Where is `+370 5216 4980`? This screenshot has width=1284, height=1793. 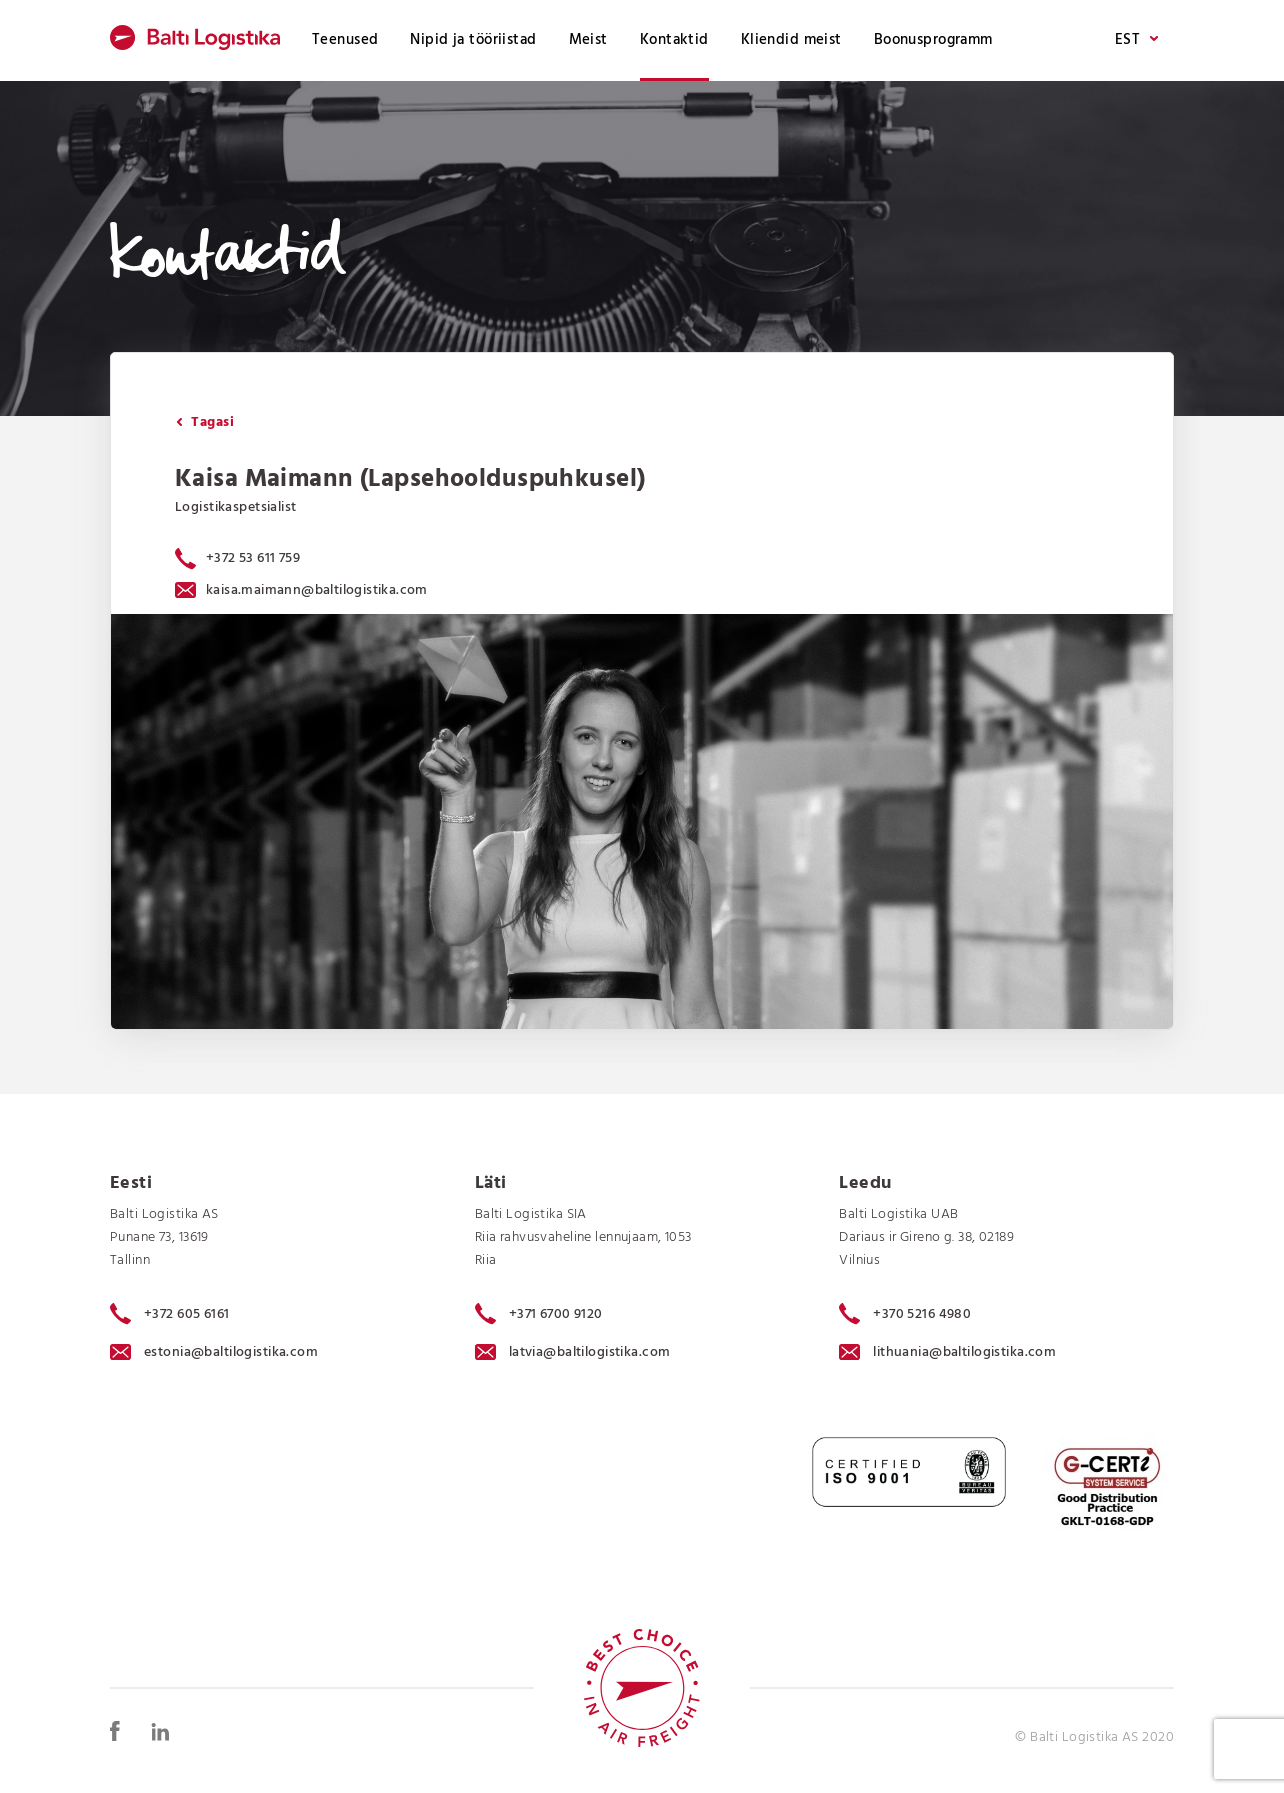 +370 5216 4980 is located at coordinates (905, 1314).